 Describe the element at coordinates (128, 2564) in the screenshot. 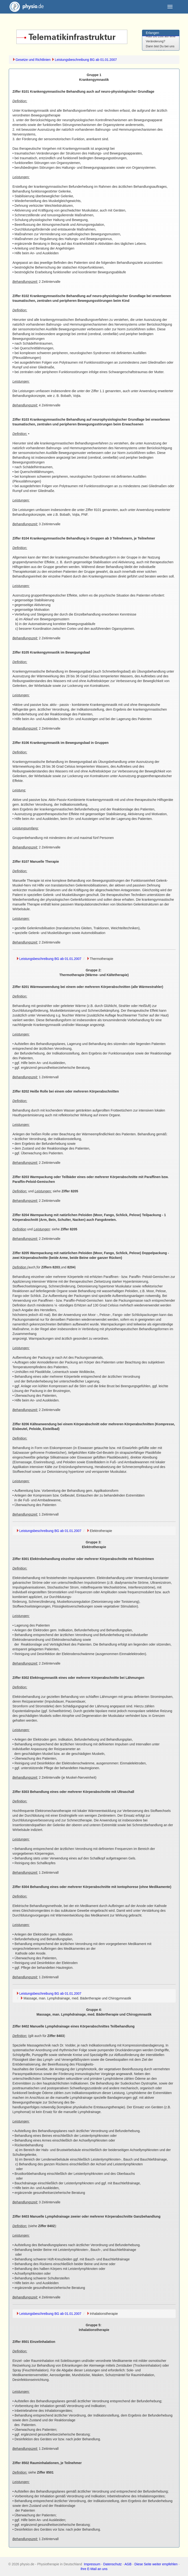

I see `AGB` at that location.